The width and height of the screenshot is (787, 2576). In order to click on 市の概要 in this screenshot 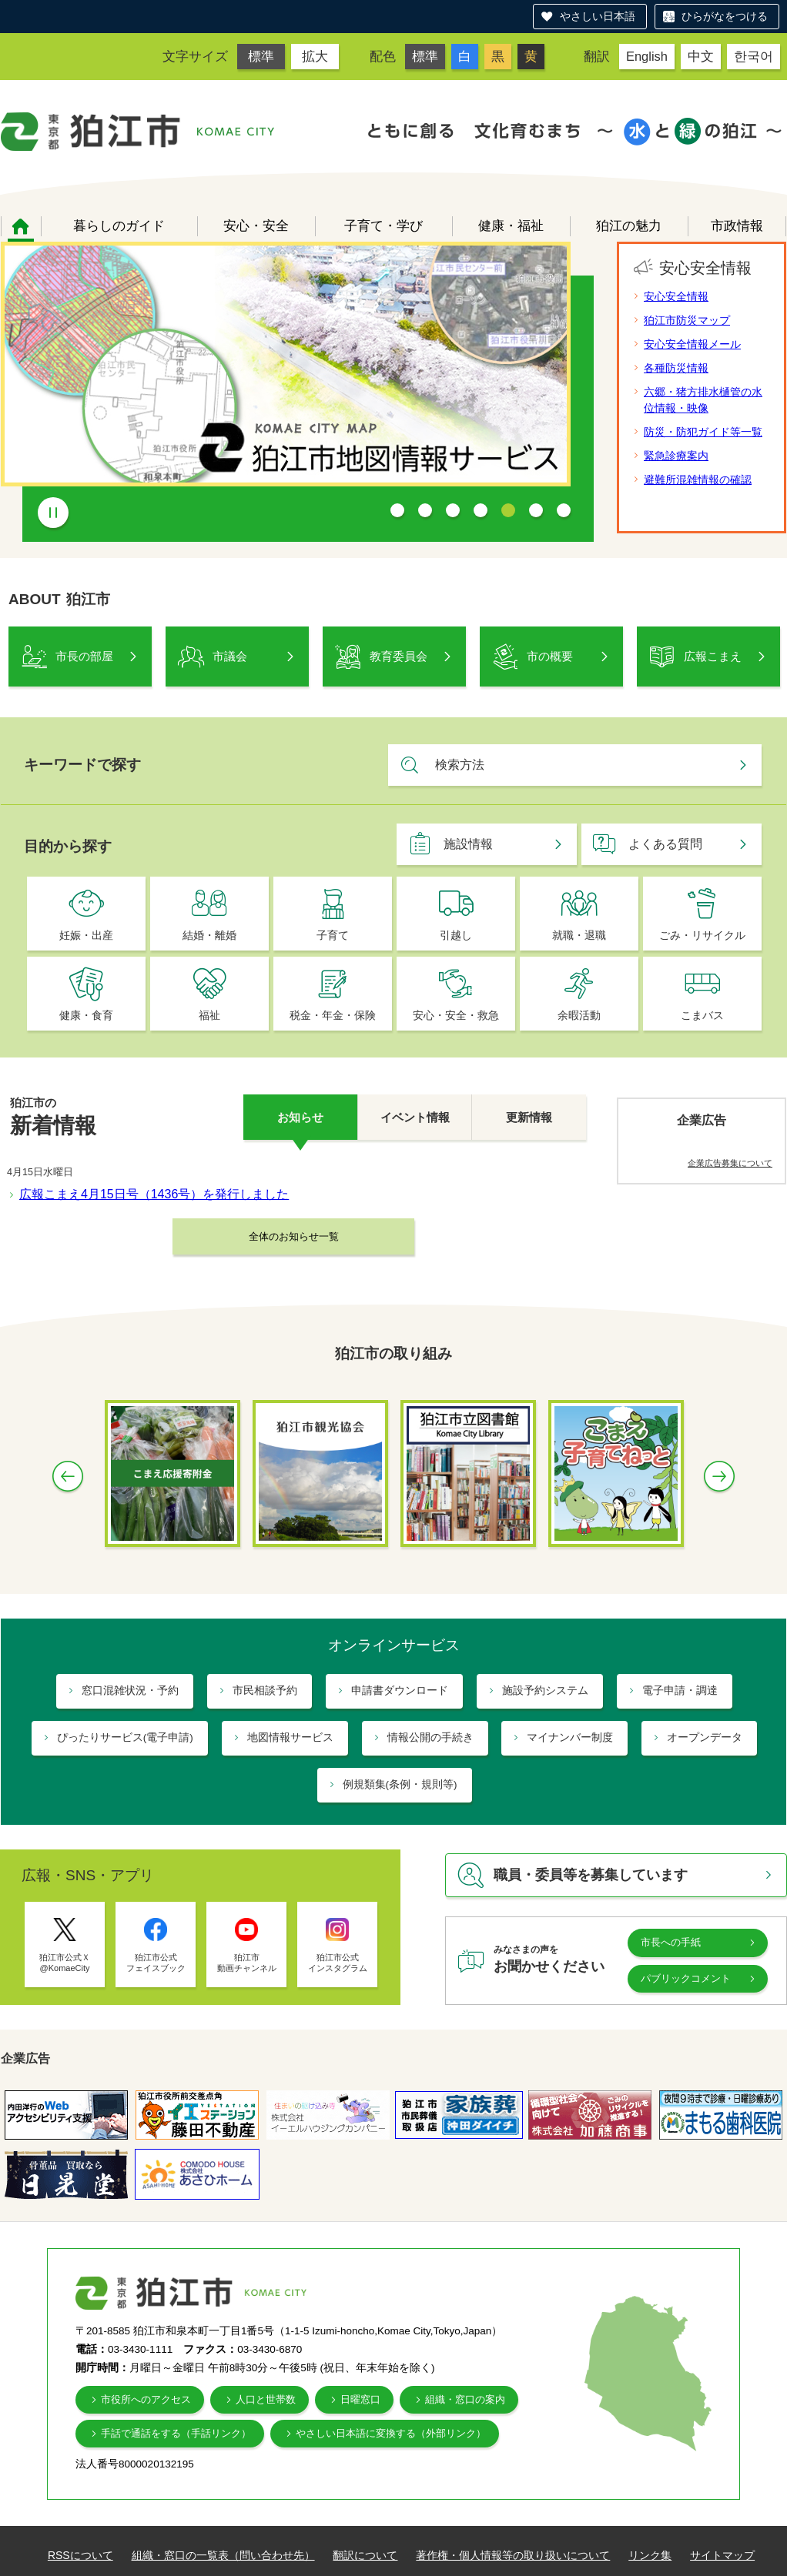, I will do `click(550, 656)`.